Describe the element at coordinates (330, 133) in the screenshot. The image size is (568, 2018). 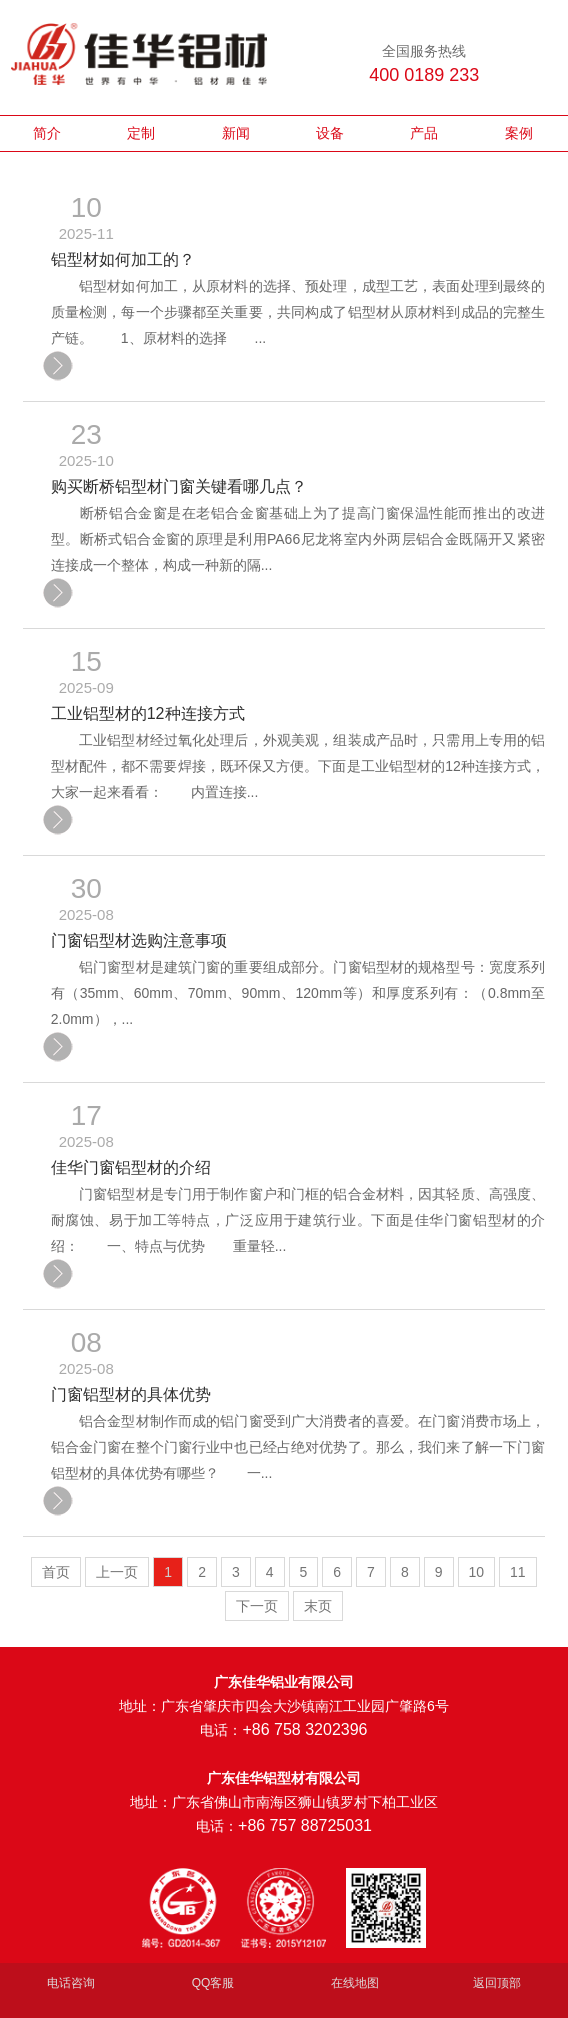
I see `设备` at that location.